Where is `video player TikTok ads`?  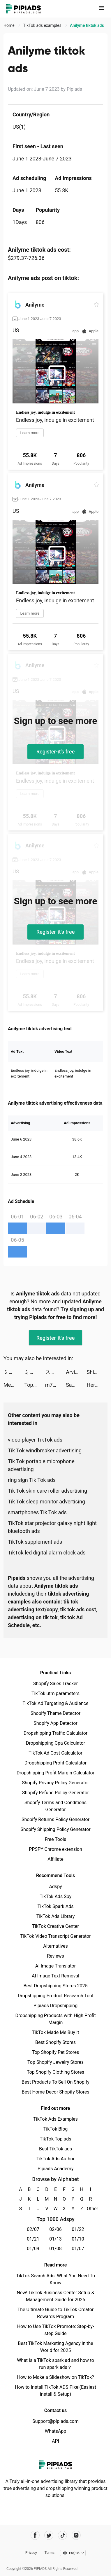 video player TikTok ads is located at coordinates (35, 1440).